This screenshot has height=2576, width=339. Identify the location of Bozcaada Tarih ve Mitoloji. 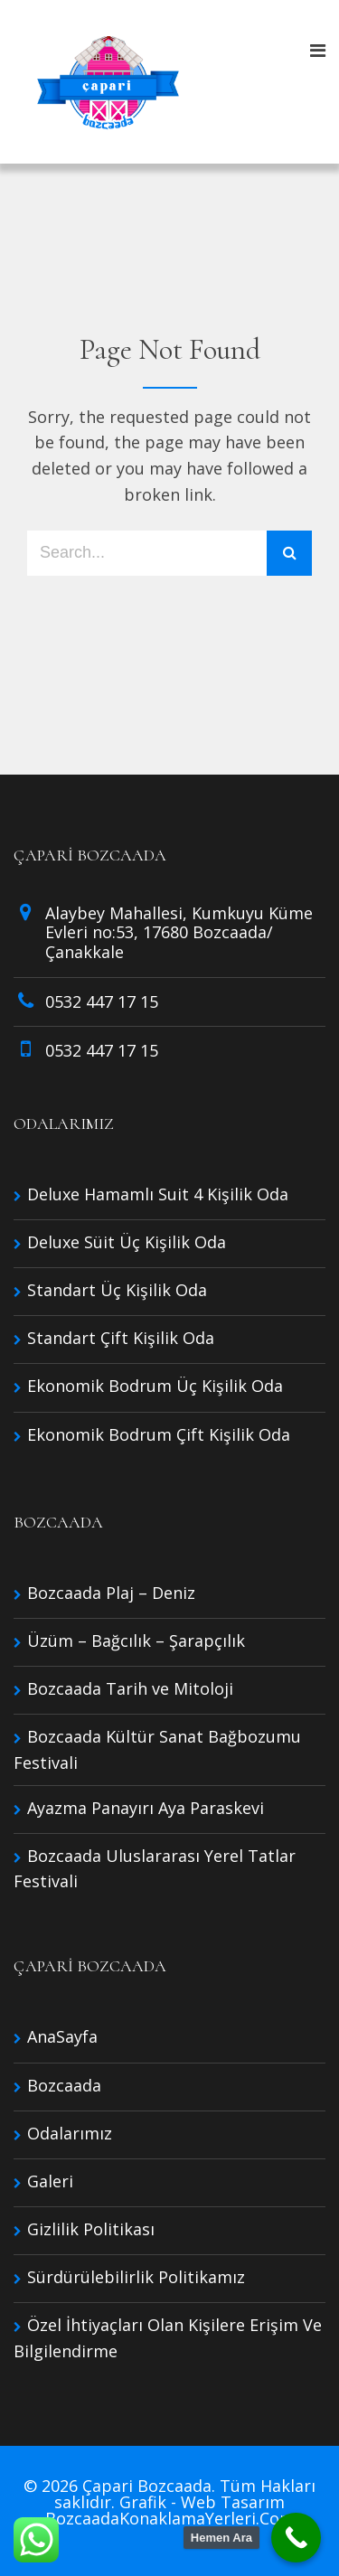
(130, 1688).